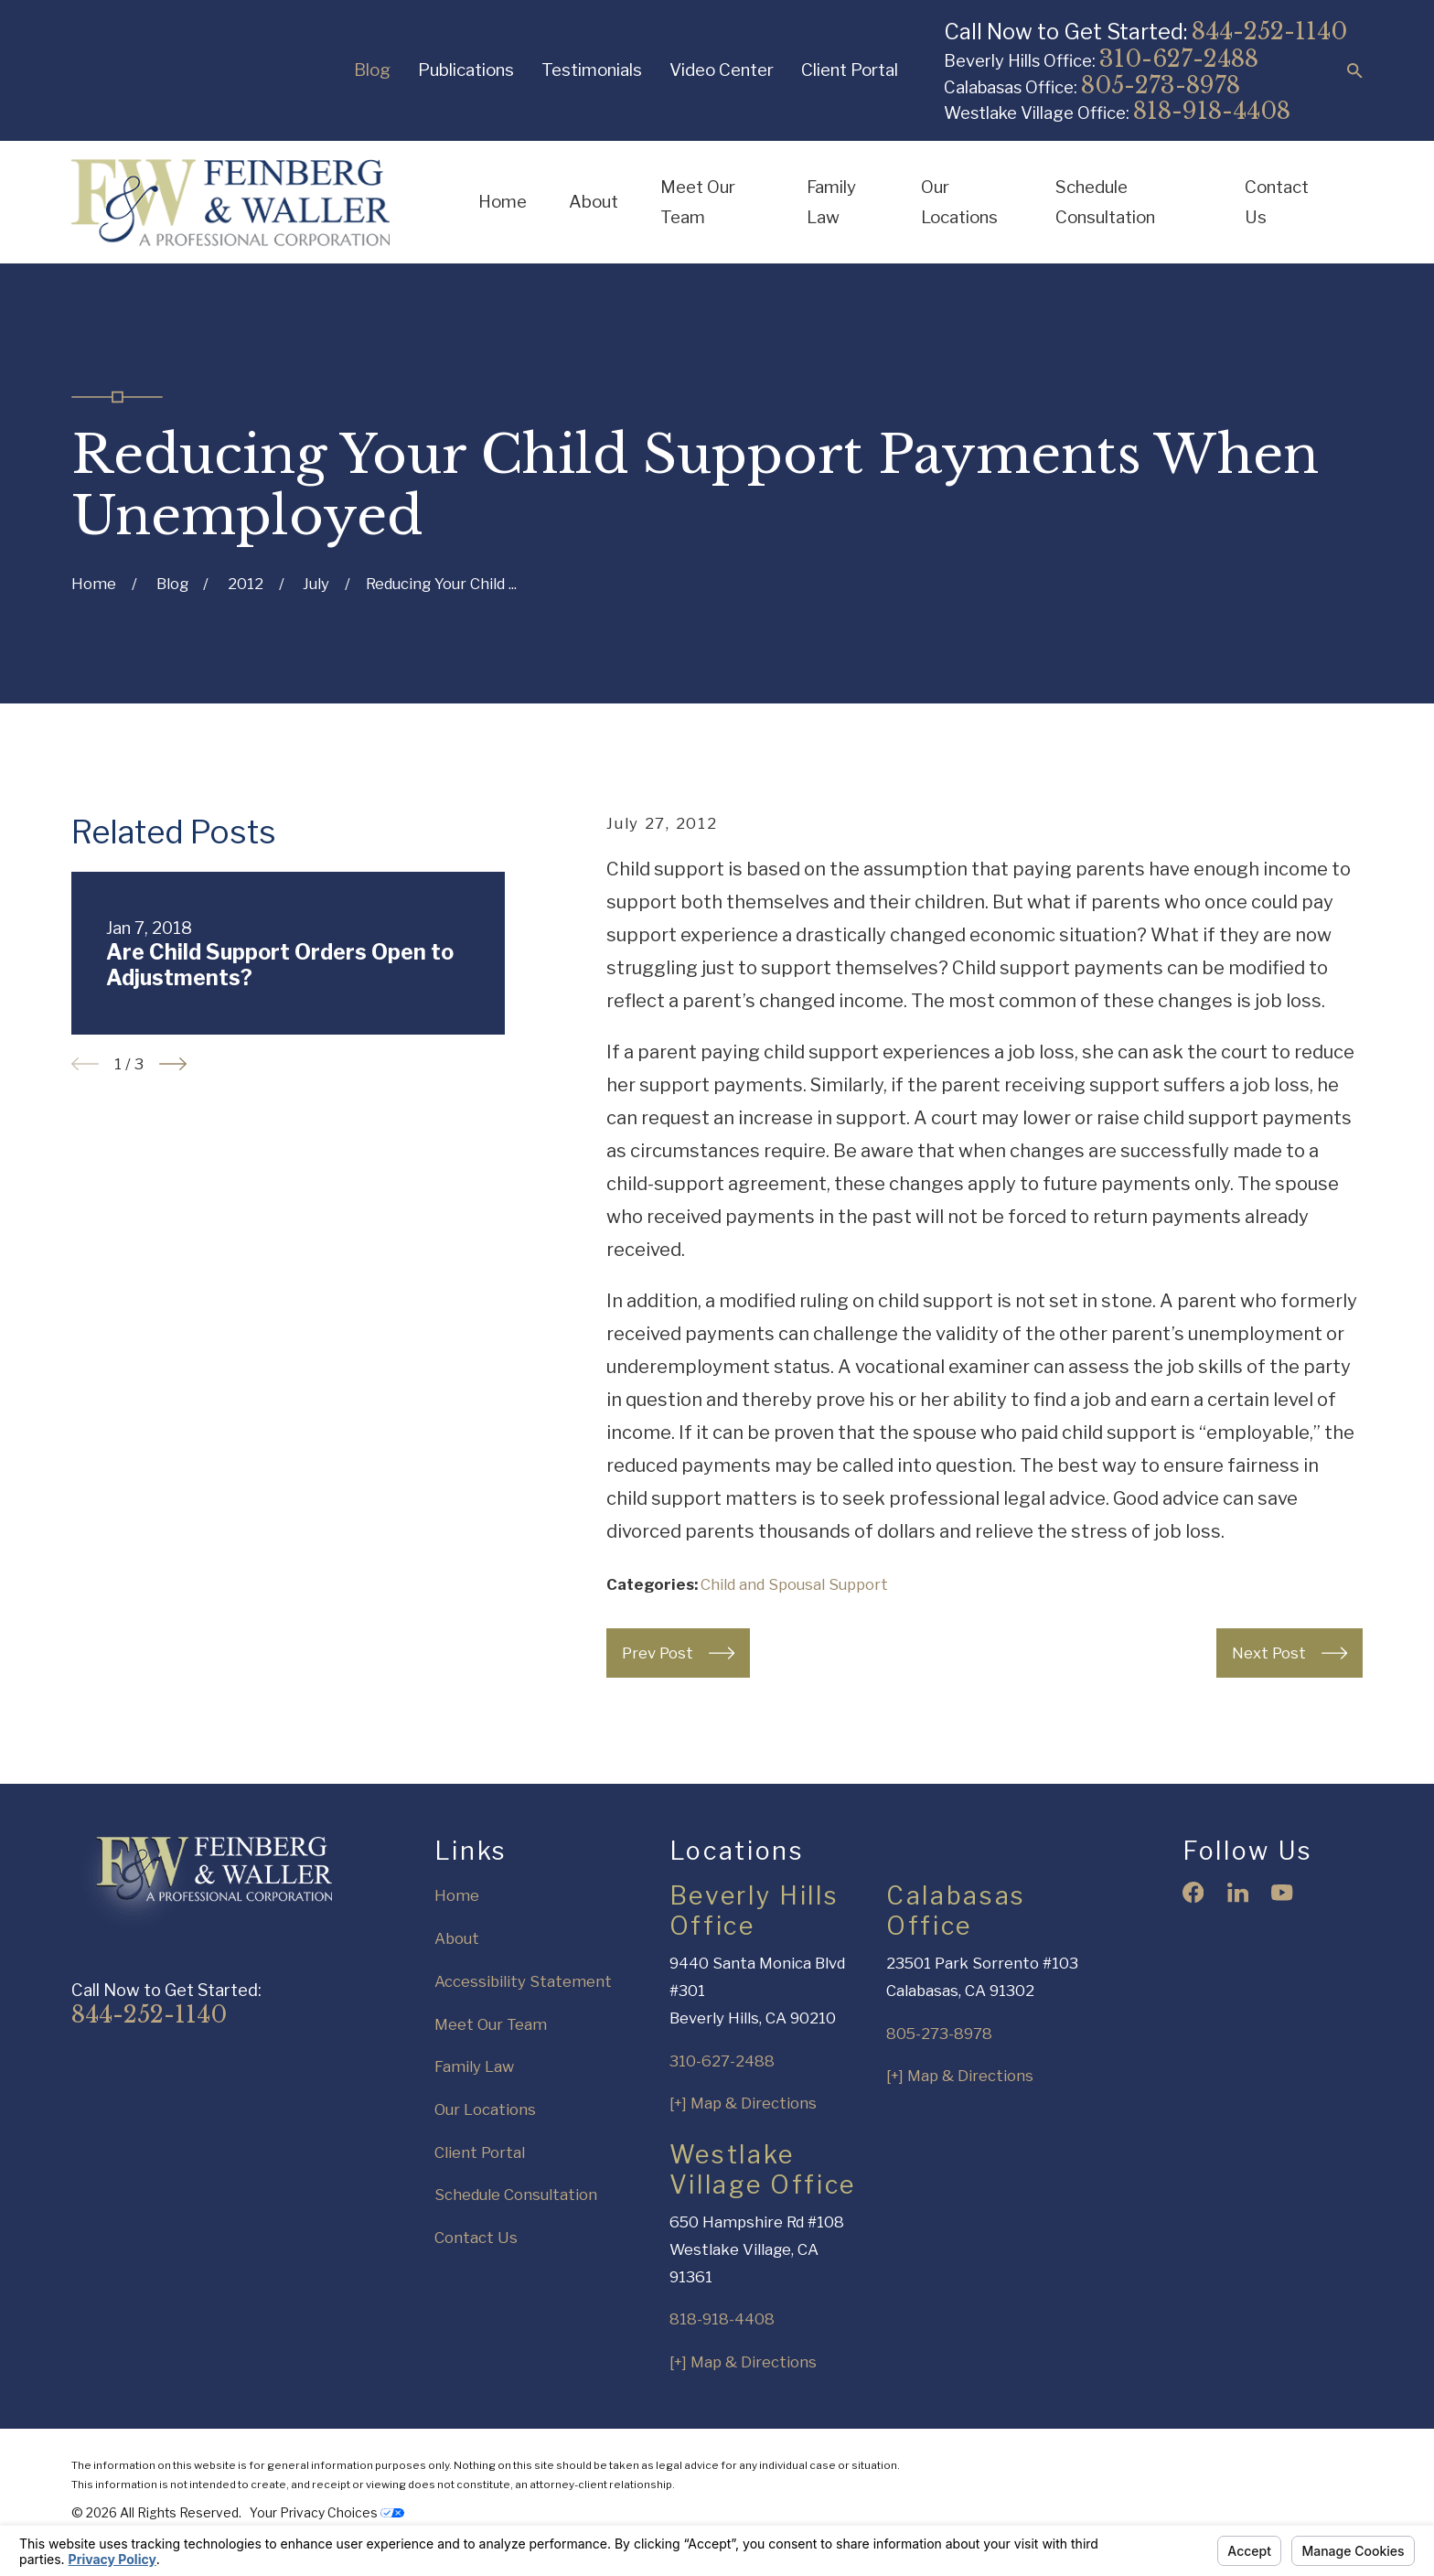 Image resolution: width=1434 pixels, height=2576 pixels. What do you see at coordinates (1269, 31) in the screenshot?
I see `844-252-1140` at bounding box center [1269, 31].